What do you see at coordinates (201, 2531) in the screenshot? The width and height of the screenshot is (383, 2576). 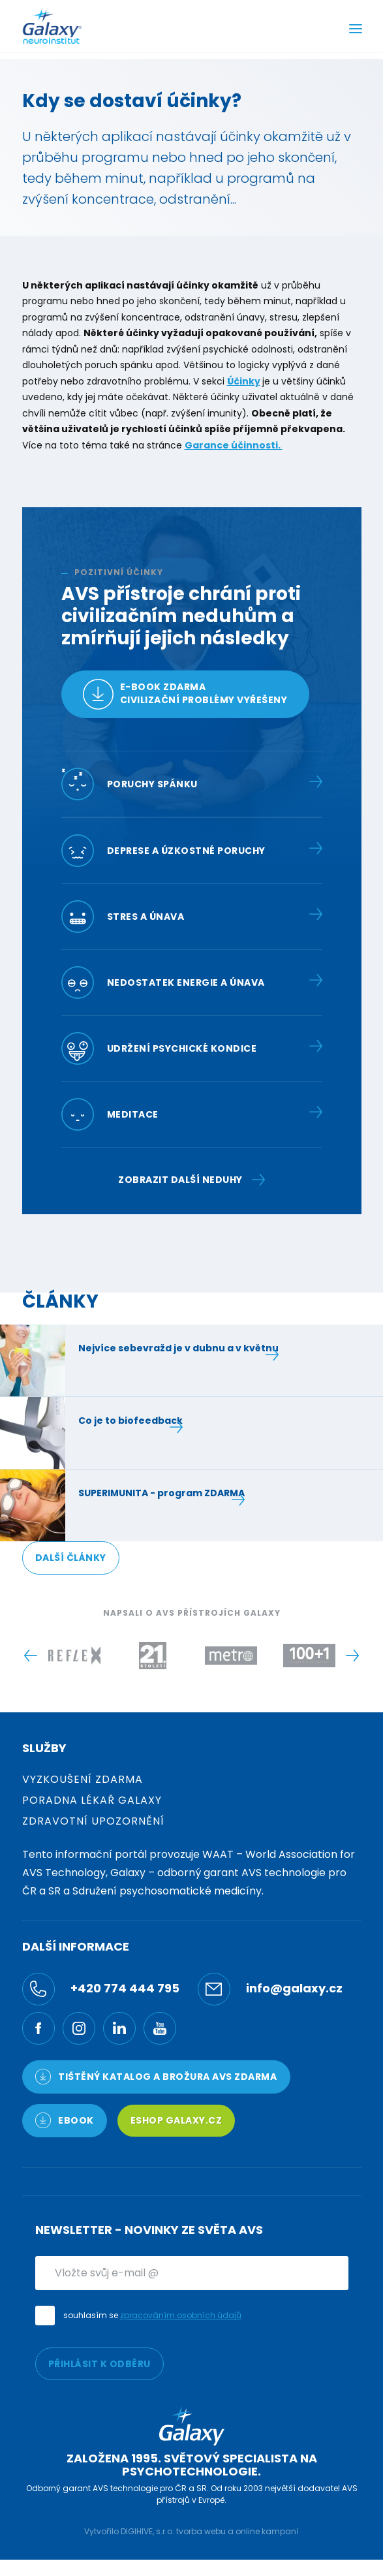 I see `tvorba webu` at bounding box center [201, 2531].